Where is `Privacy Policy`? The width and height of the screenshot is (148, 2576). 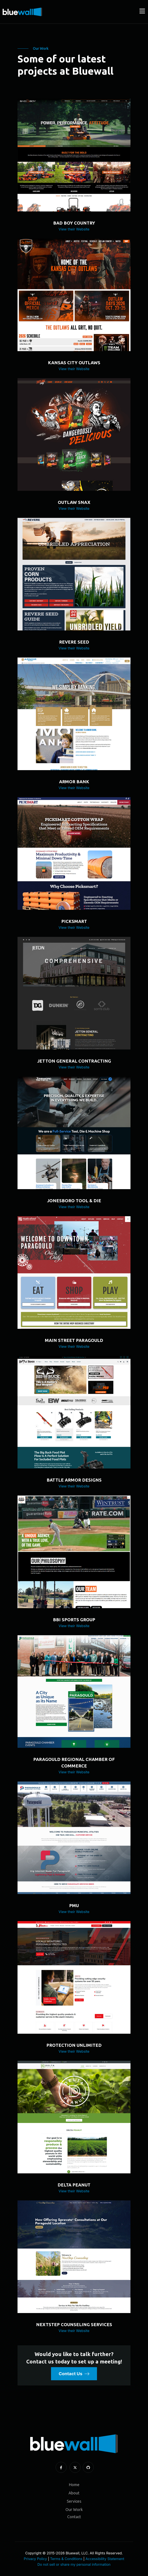 Privacy Policy is located at coordinates (35, 2559).